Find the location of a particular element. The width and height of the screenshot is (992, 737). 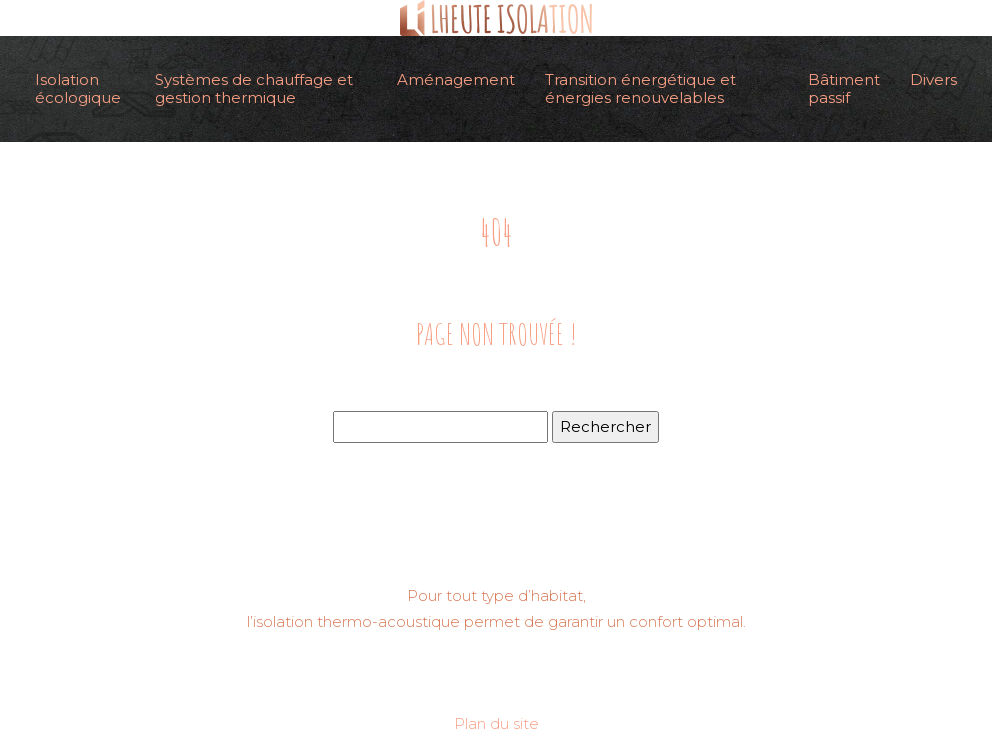

Bâtiment passif is located at coordinates (844, 88).